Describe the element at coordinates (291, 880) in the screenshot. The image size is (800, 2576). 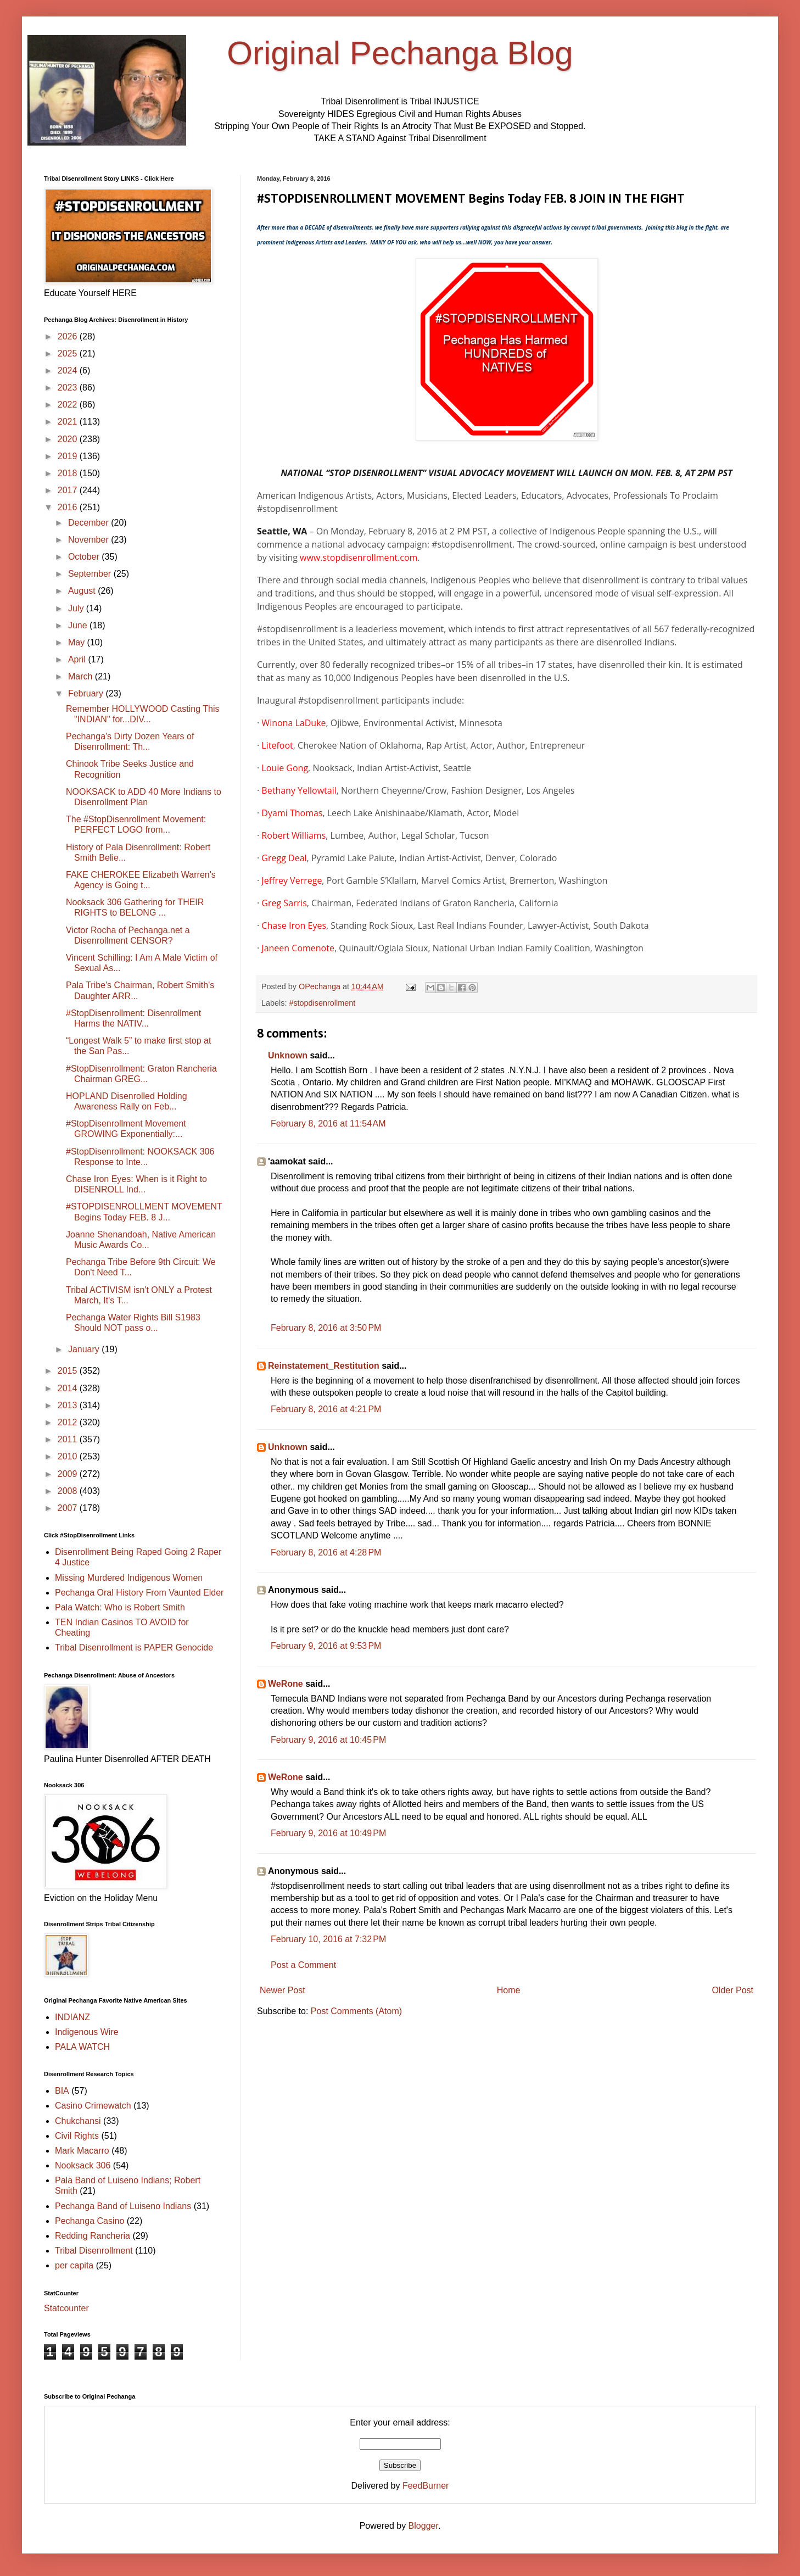
I see `Jeffrey Verrege` at that location.